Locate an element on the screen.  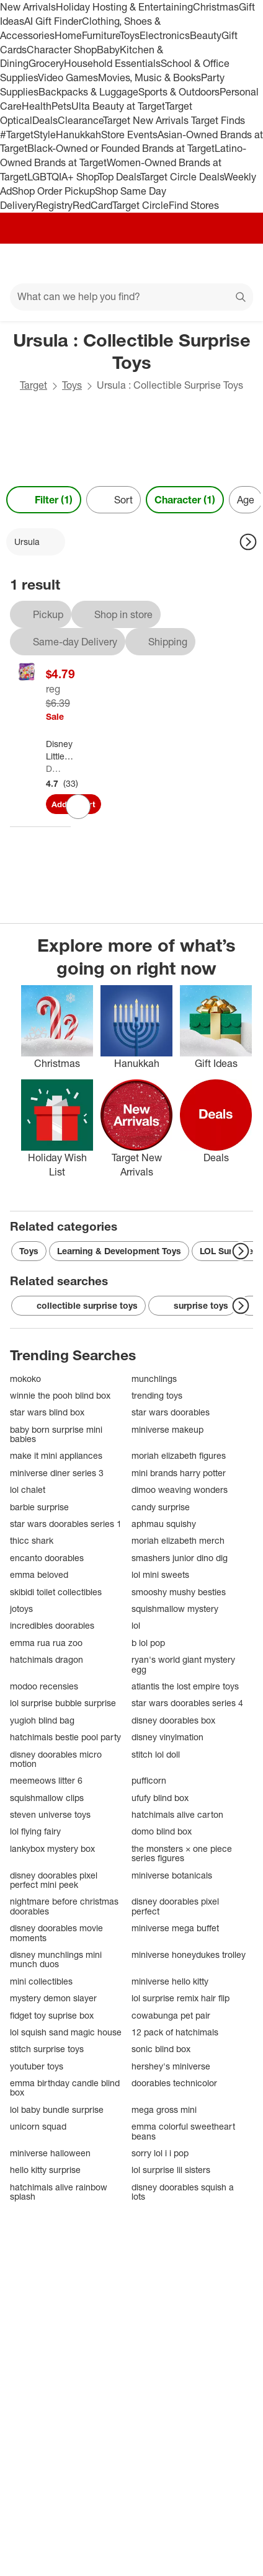
Target Circle is located at coordinates (140, 205).